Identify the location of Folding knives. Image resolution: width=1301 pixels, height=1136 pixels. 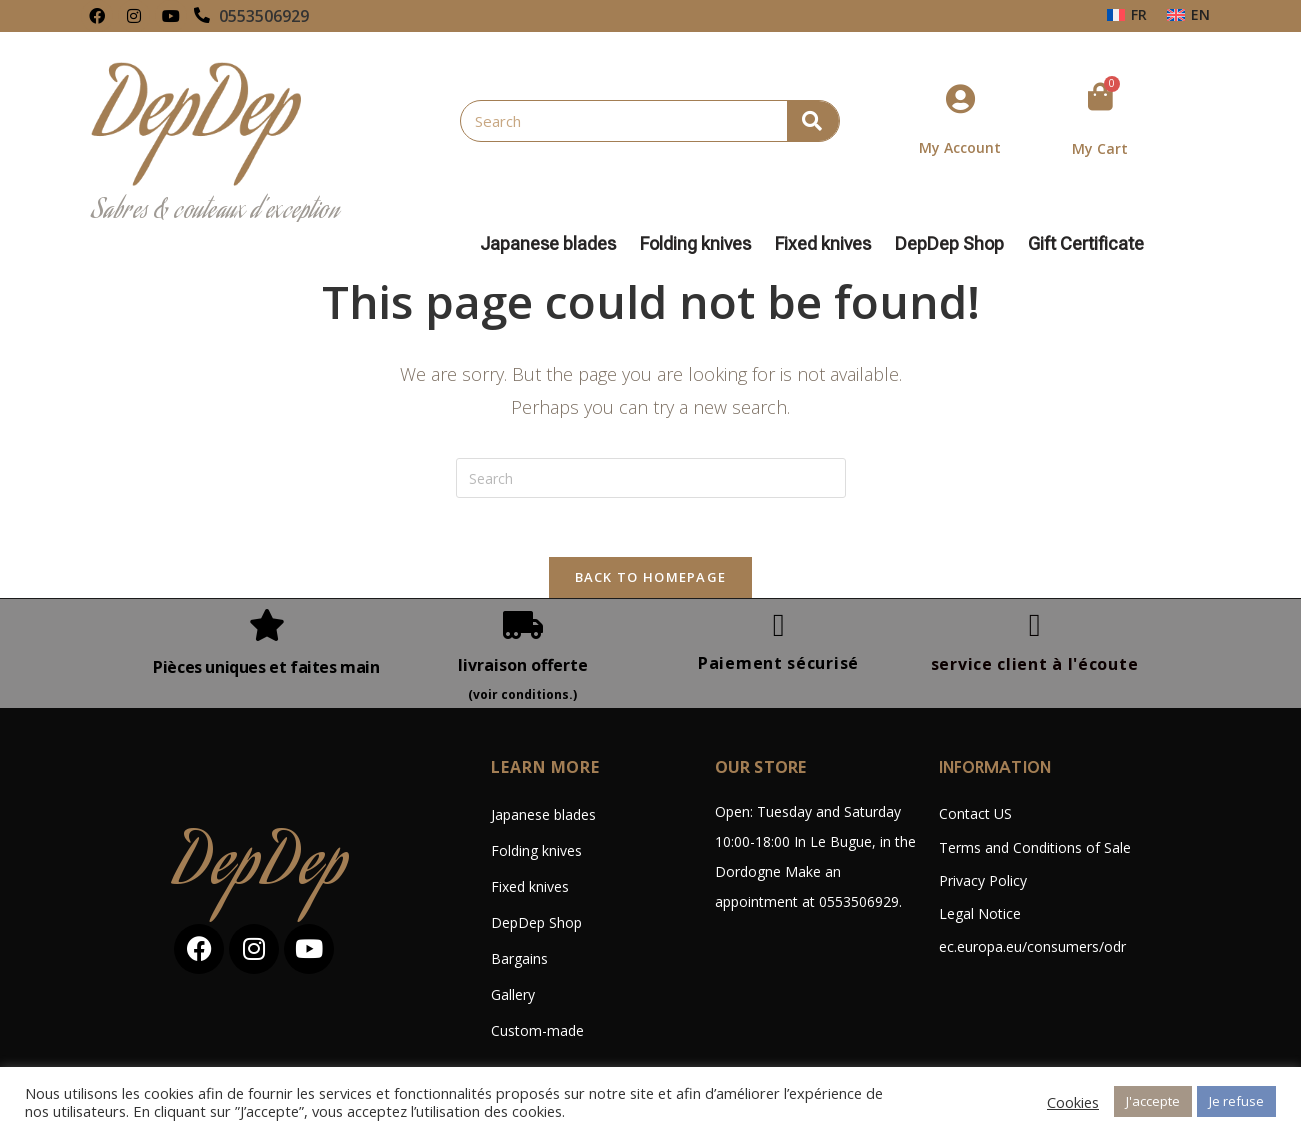
(700, 244).